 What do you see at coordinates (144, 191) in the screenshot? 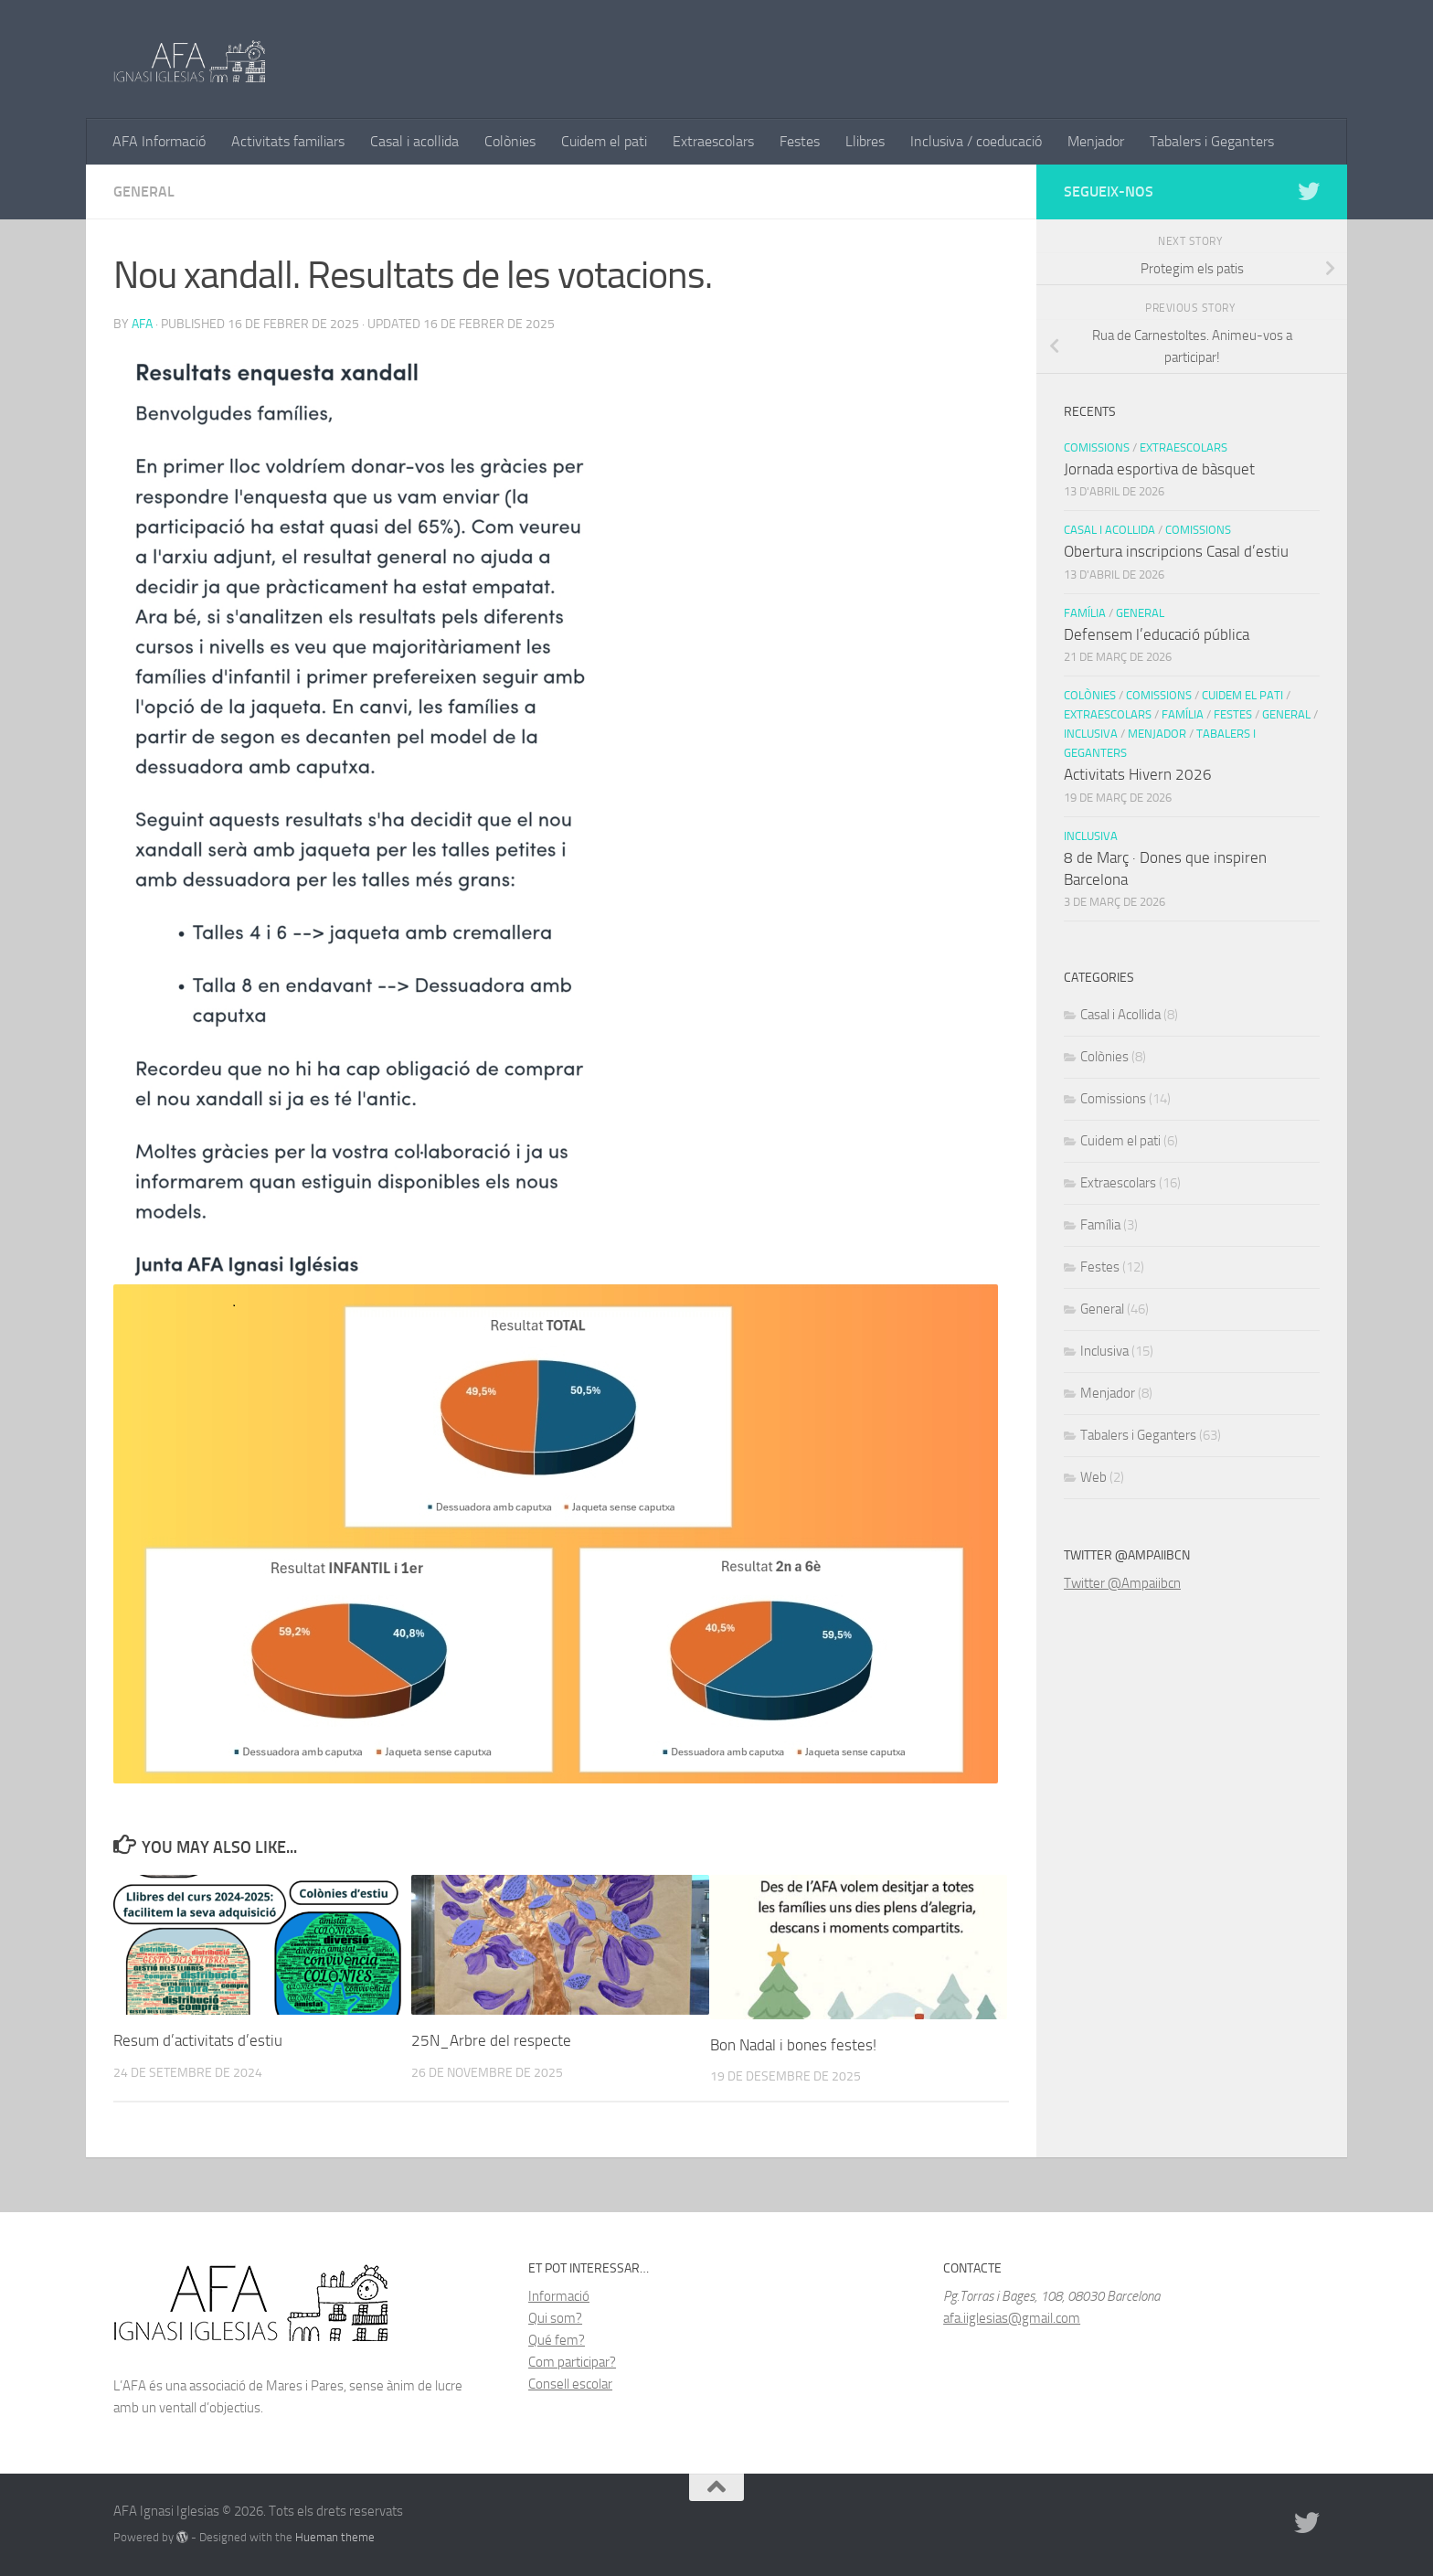
I see `General` at bounding box center [144, 191].